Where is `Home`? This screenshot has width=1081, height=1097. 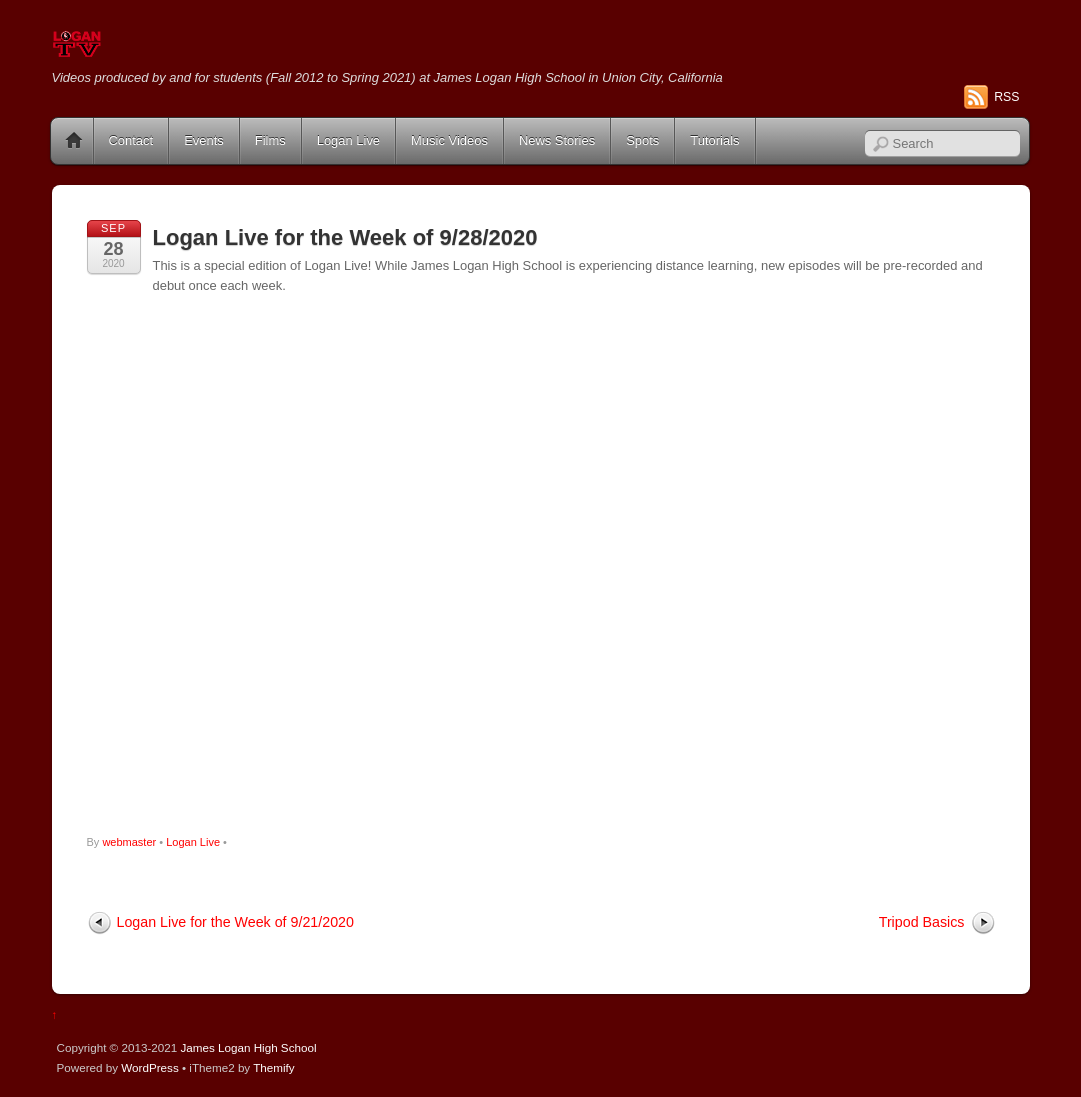 Home is located at coordinates (74, 141).